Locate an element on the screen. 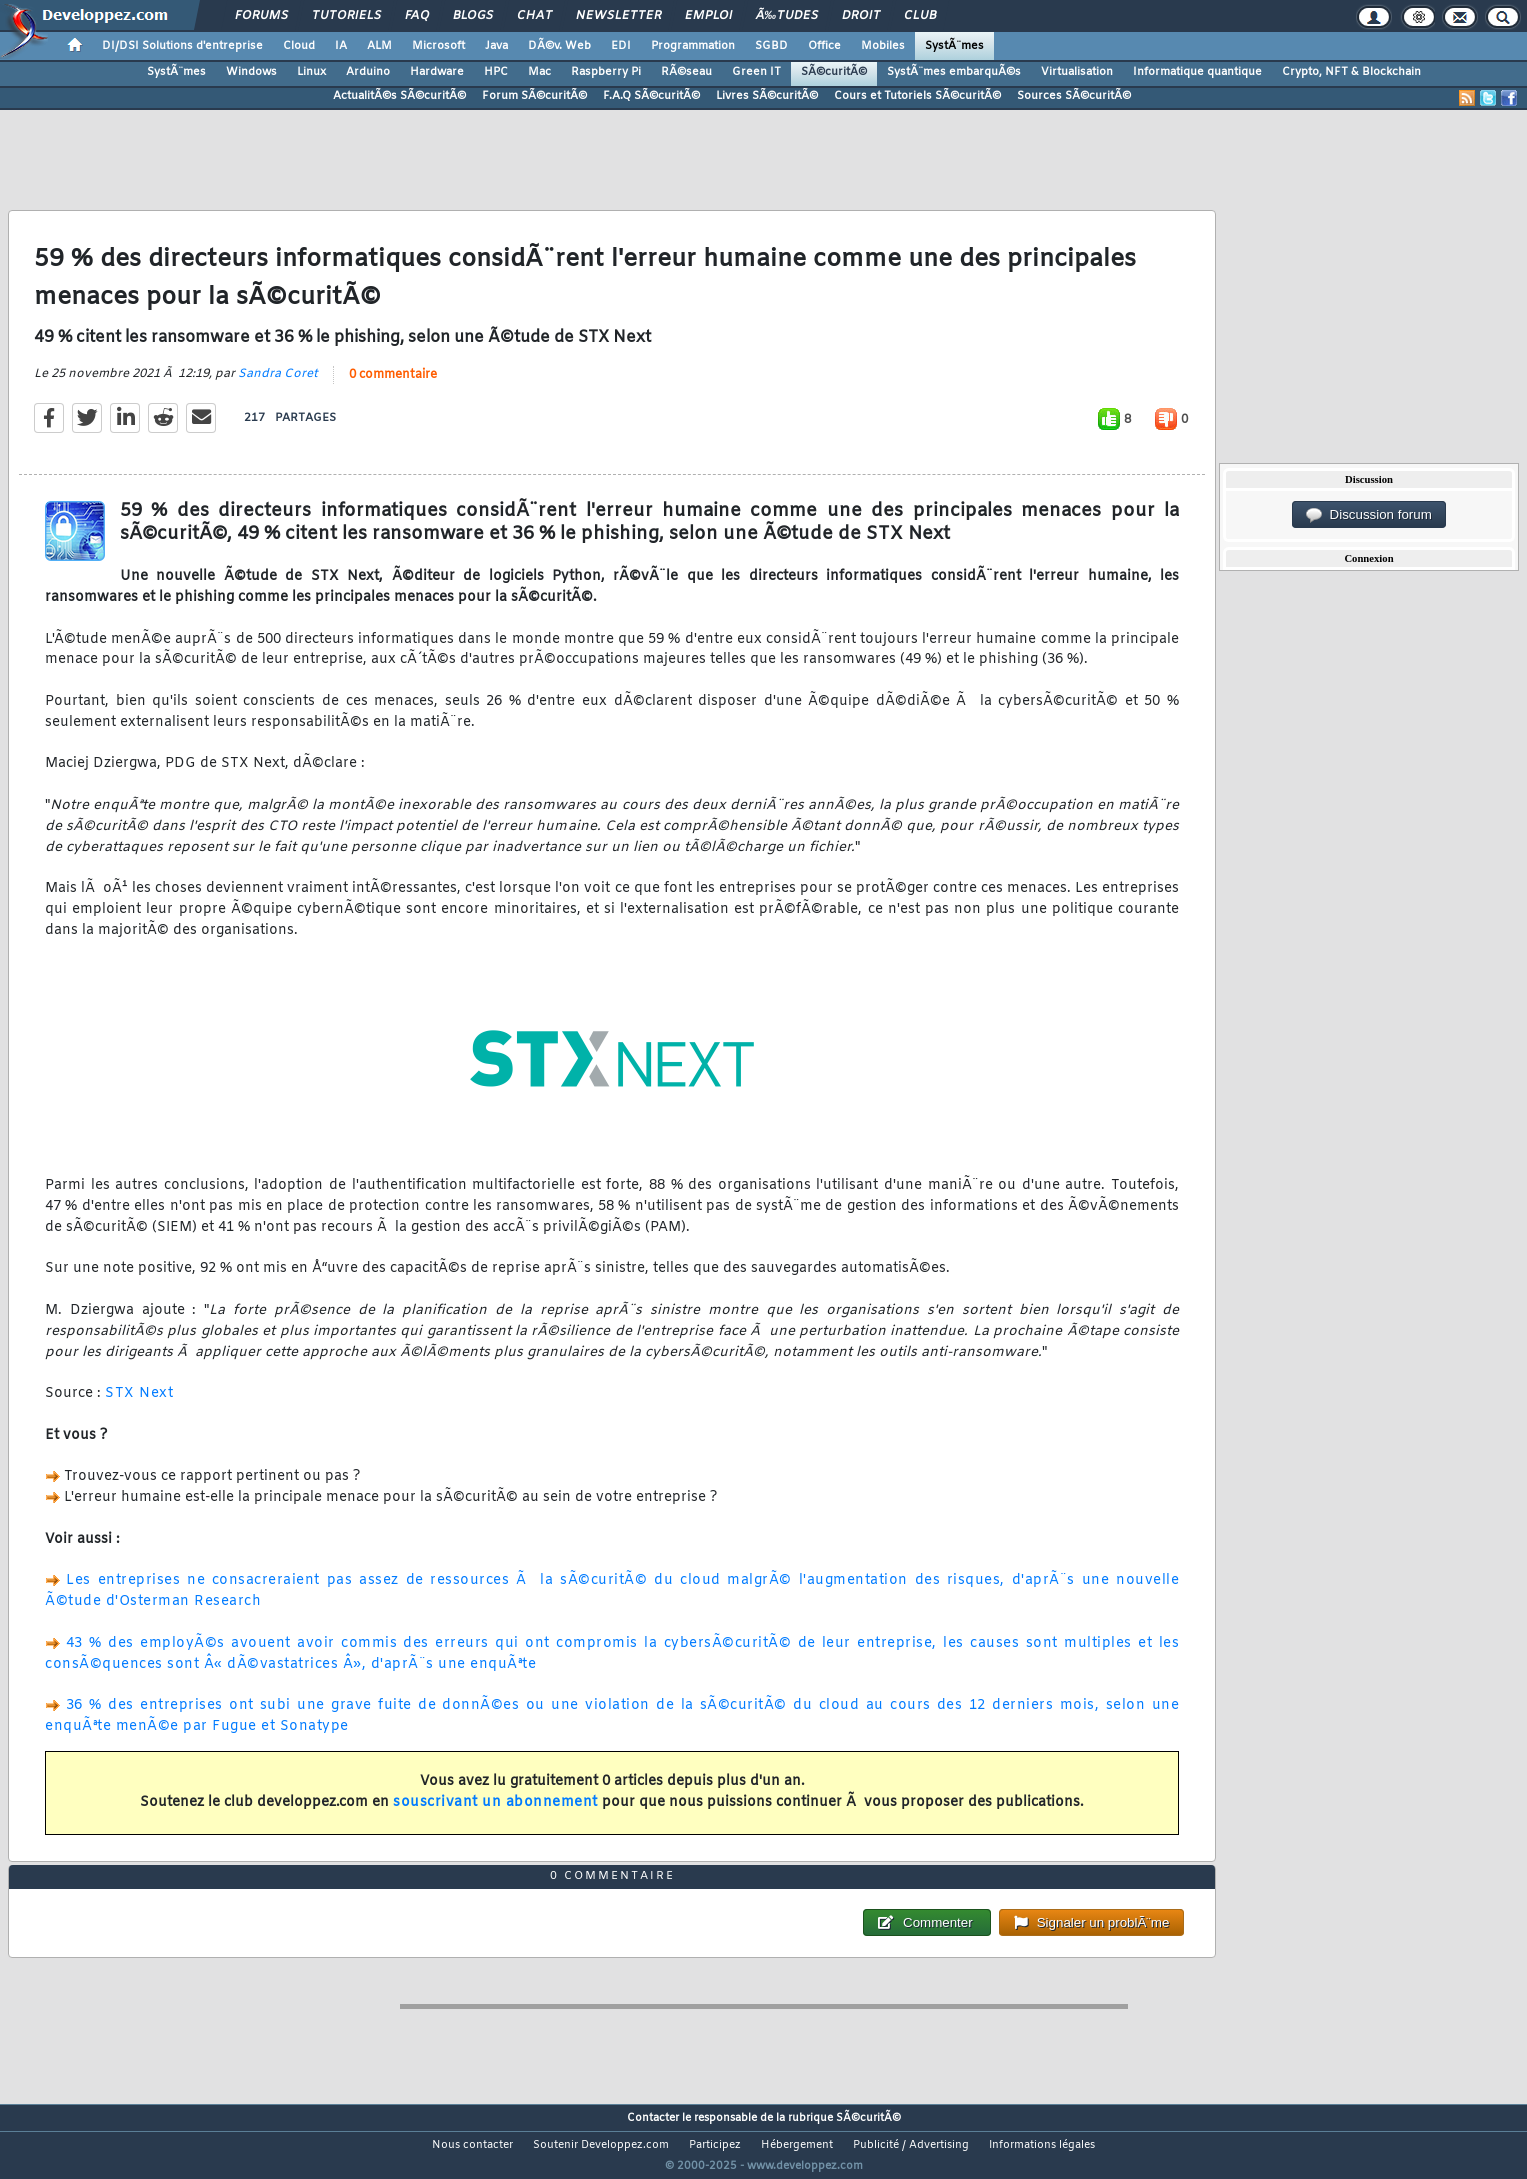 The height and width of the screenshot is (2179, 1527). Mobiles is located at coordinates (883, 46).